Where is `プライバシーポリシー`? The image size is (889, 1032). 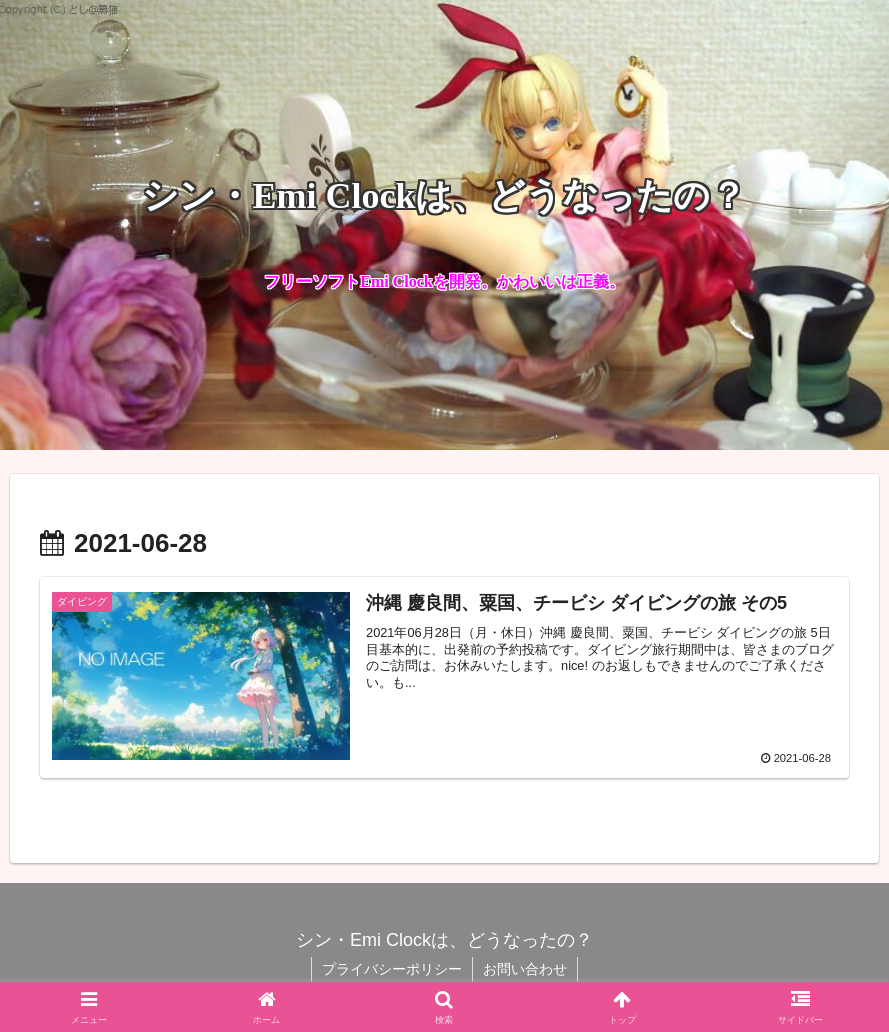 プライバシーポリシー is located at coordinates (392, 969).